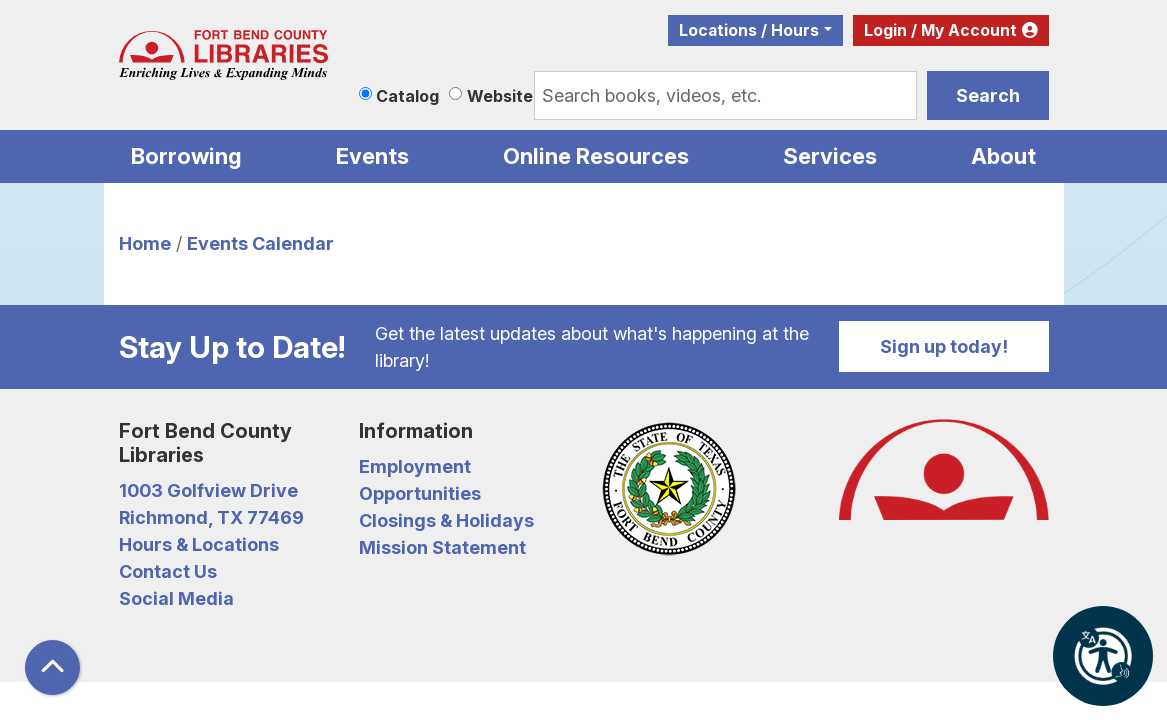 The image size is (1167, 720). I want to click on Closings & Holidays, so click(446, 520).